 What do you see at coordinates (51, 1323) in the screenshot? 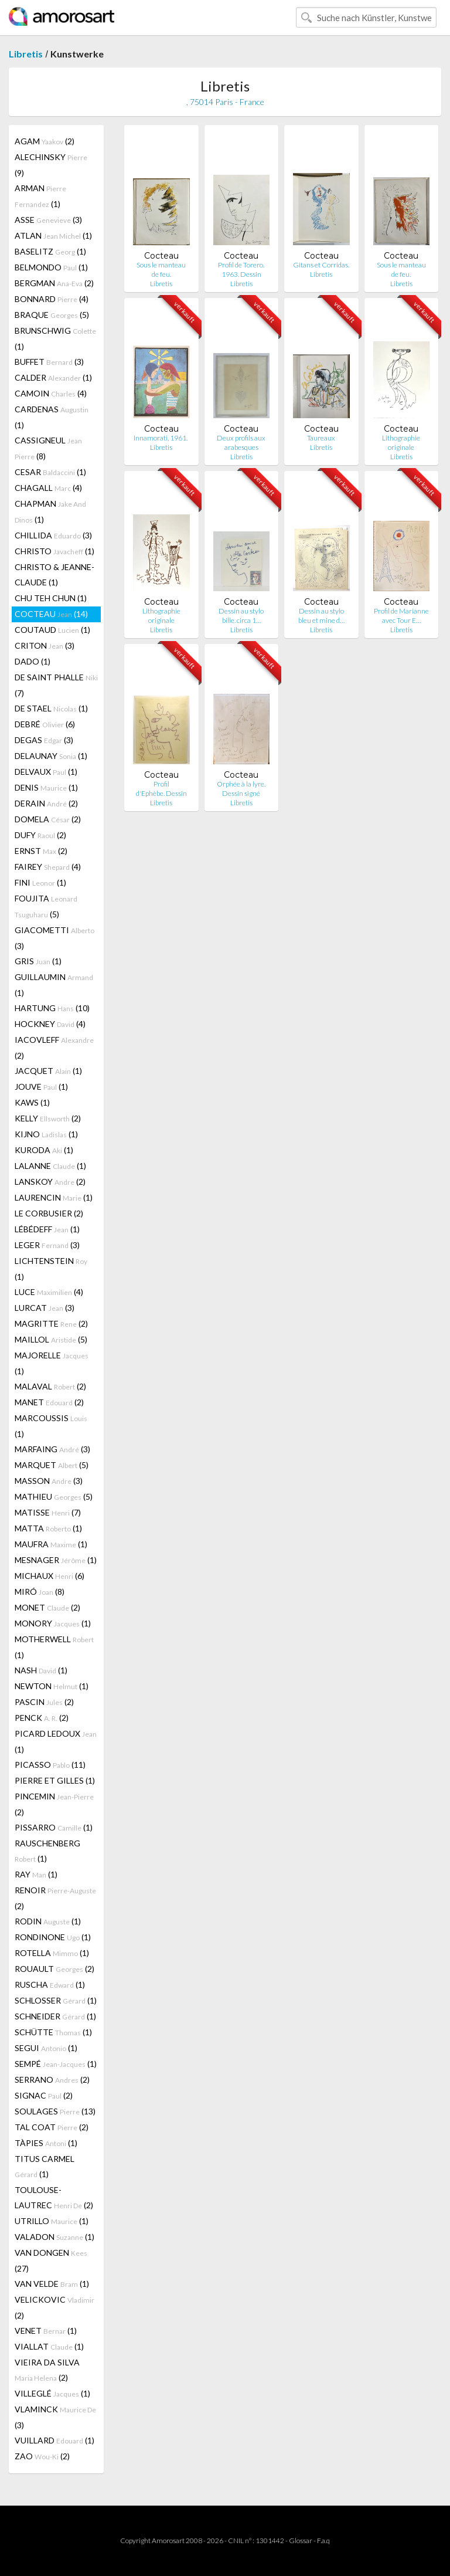
I see `MAGRITTE (2)` at bounding box center [51, 1323].